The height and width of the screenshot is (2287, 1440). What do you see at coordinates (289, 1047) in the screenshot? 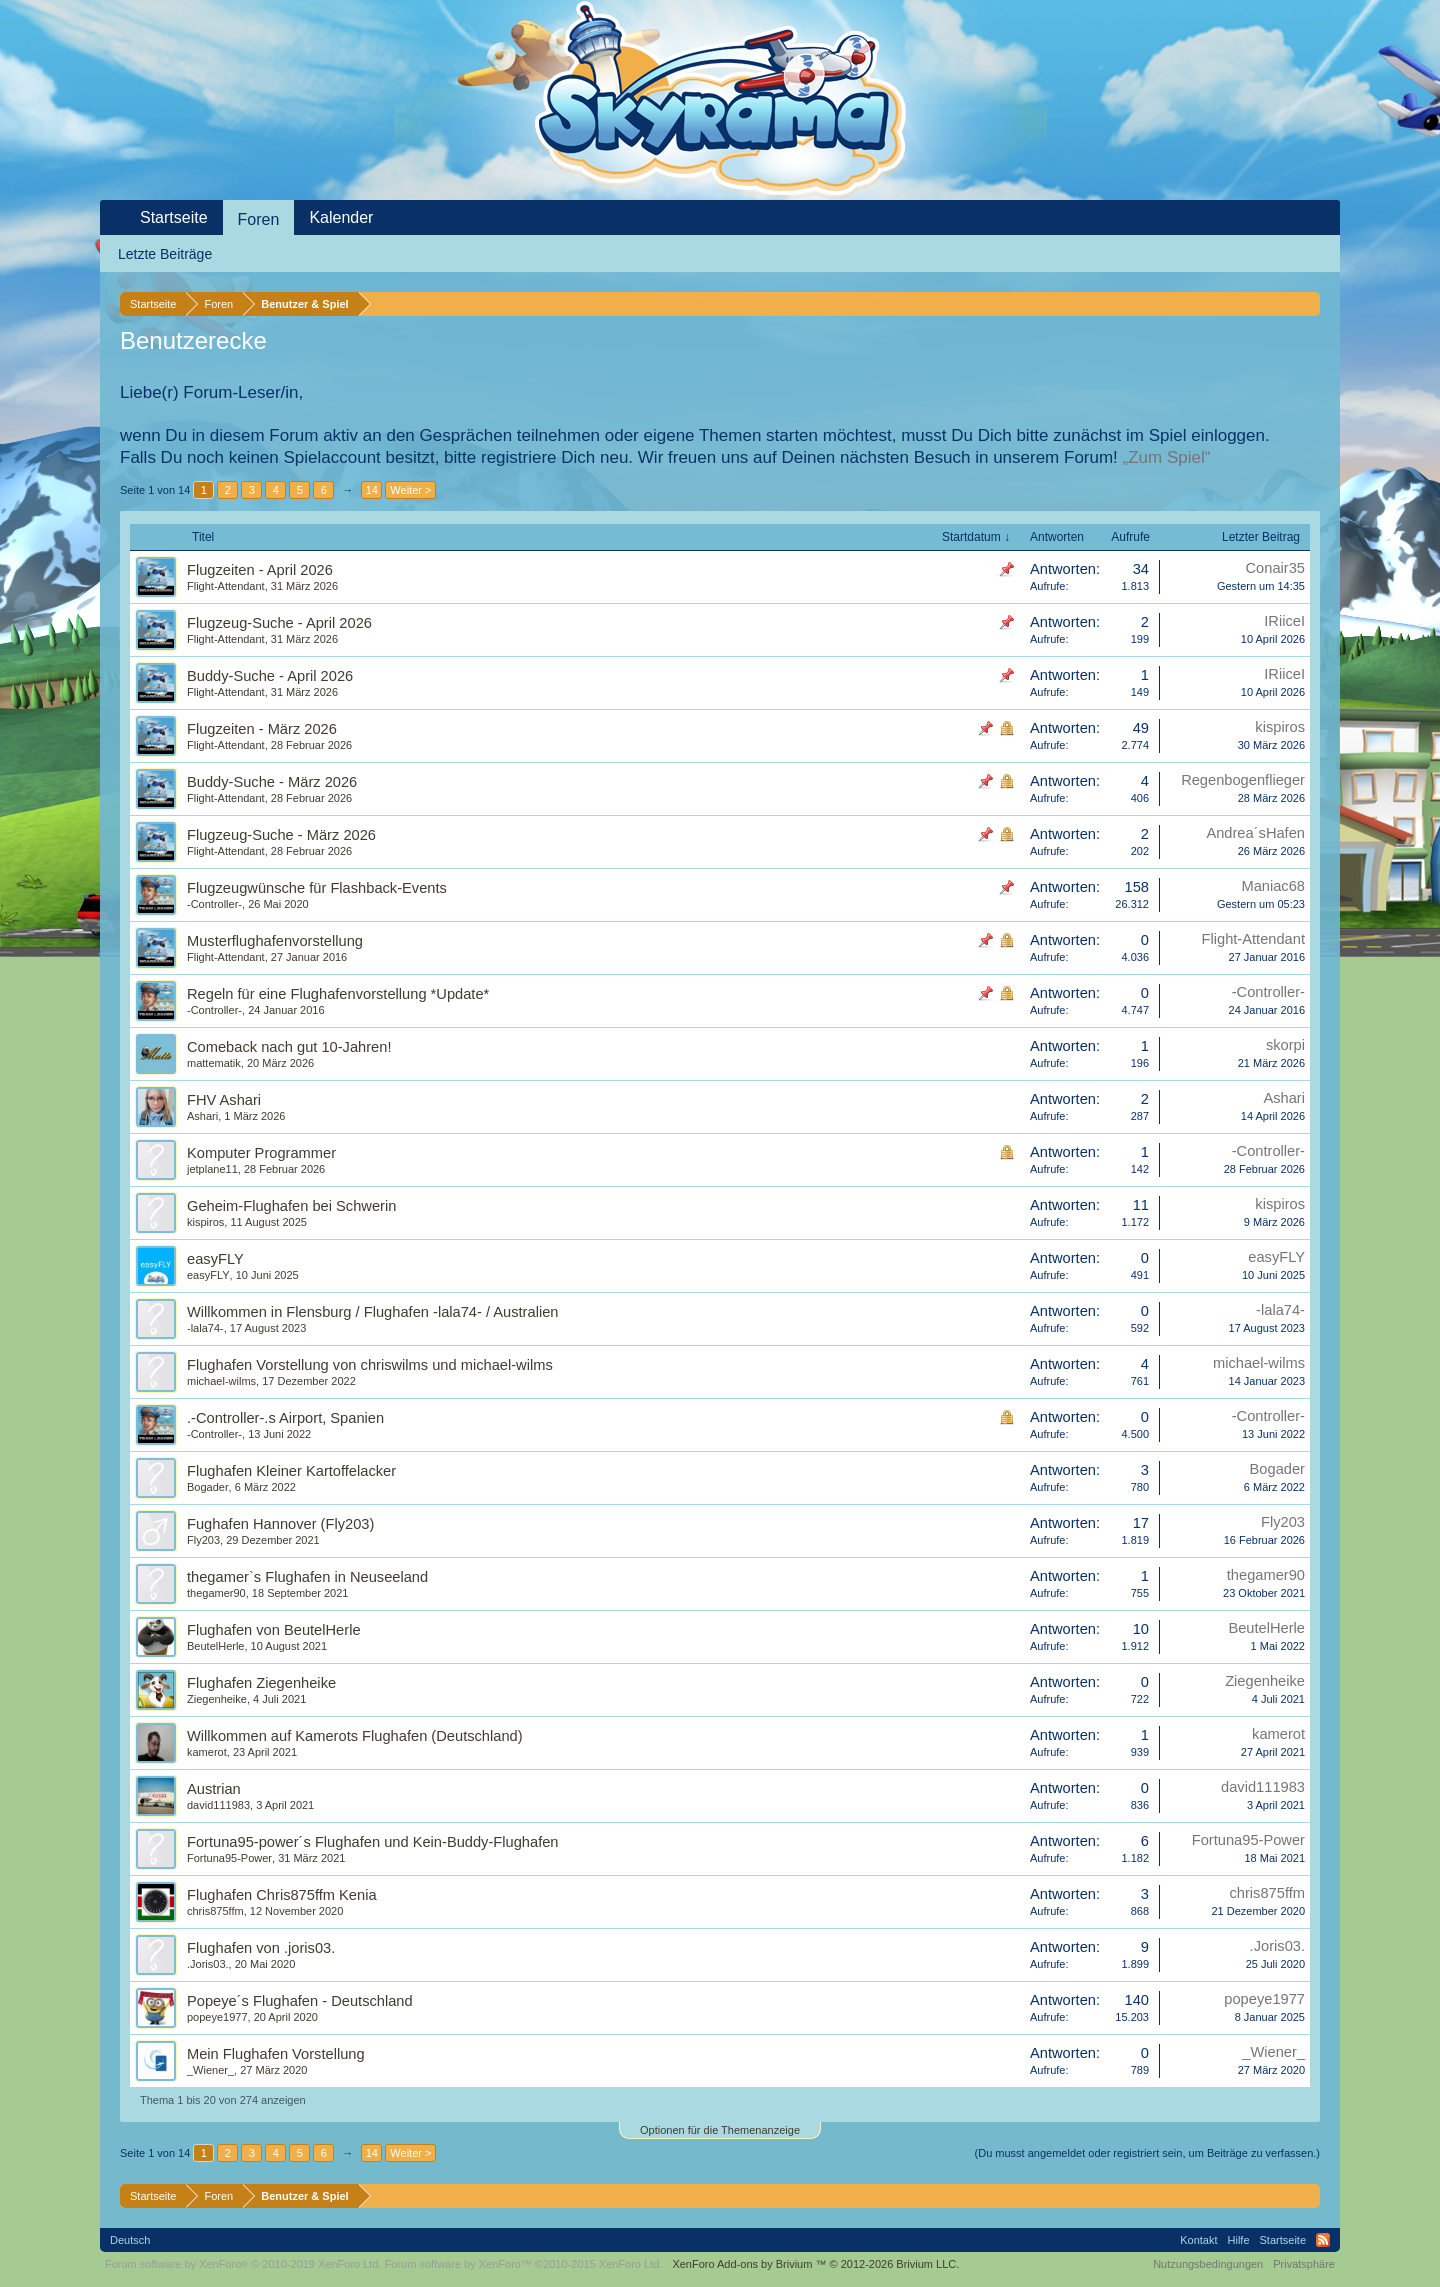
I see `Comeback nach gut 10-Jahren!` at bounding box center [289, 1047].